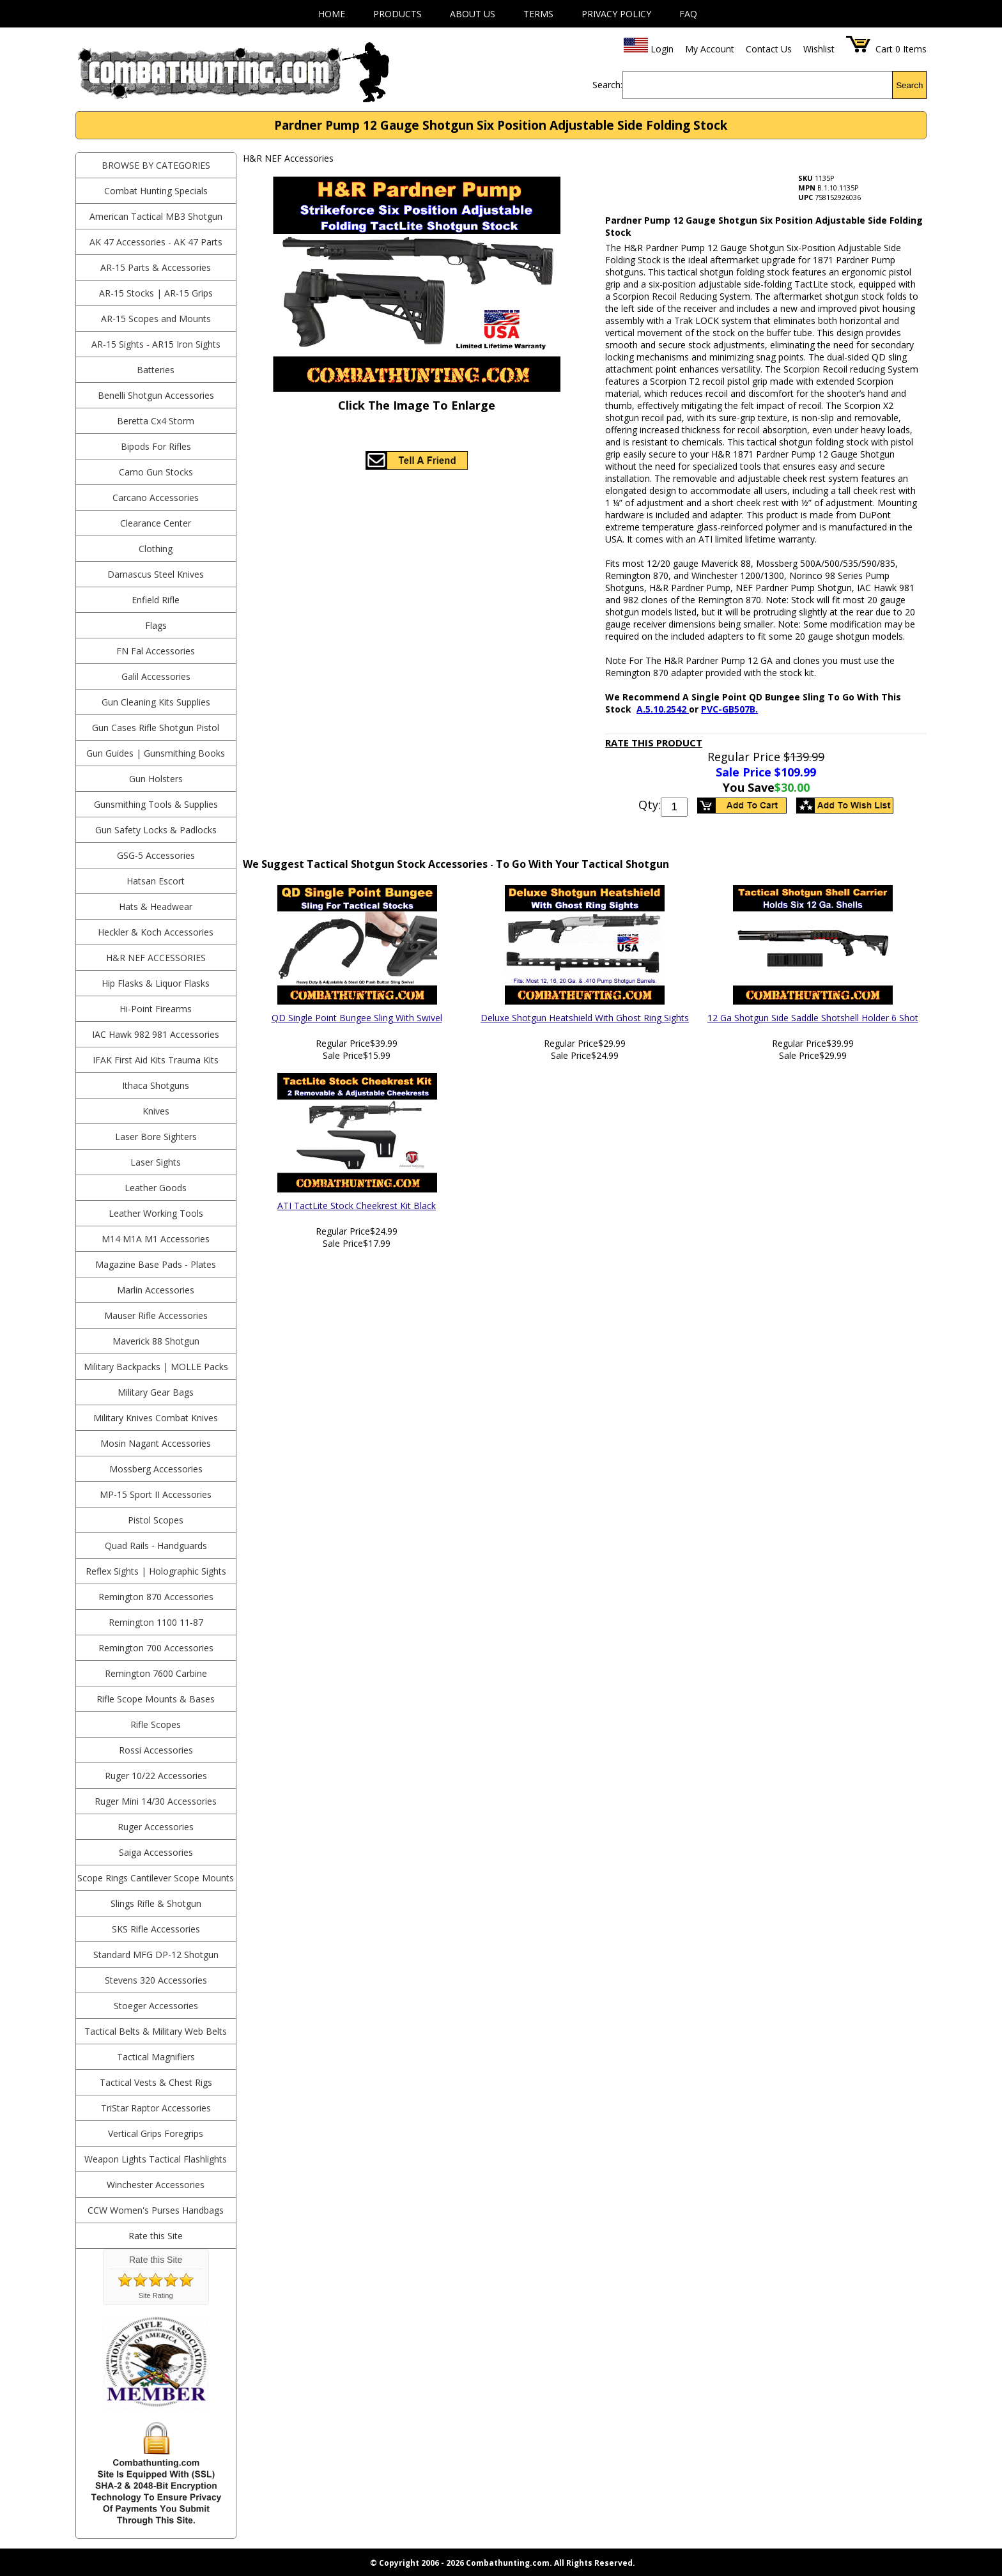 Image resolution: width=1002 pixels, height=2576 pixels. Describe the element at coordinates (472, 14) in the screenshot. I see `About Us` at that location.